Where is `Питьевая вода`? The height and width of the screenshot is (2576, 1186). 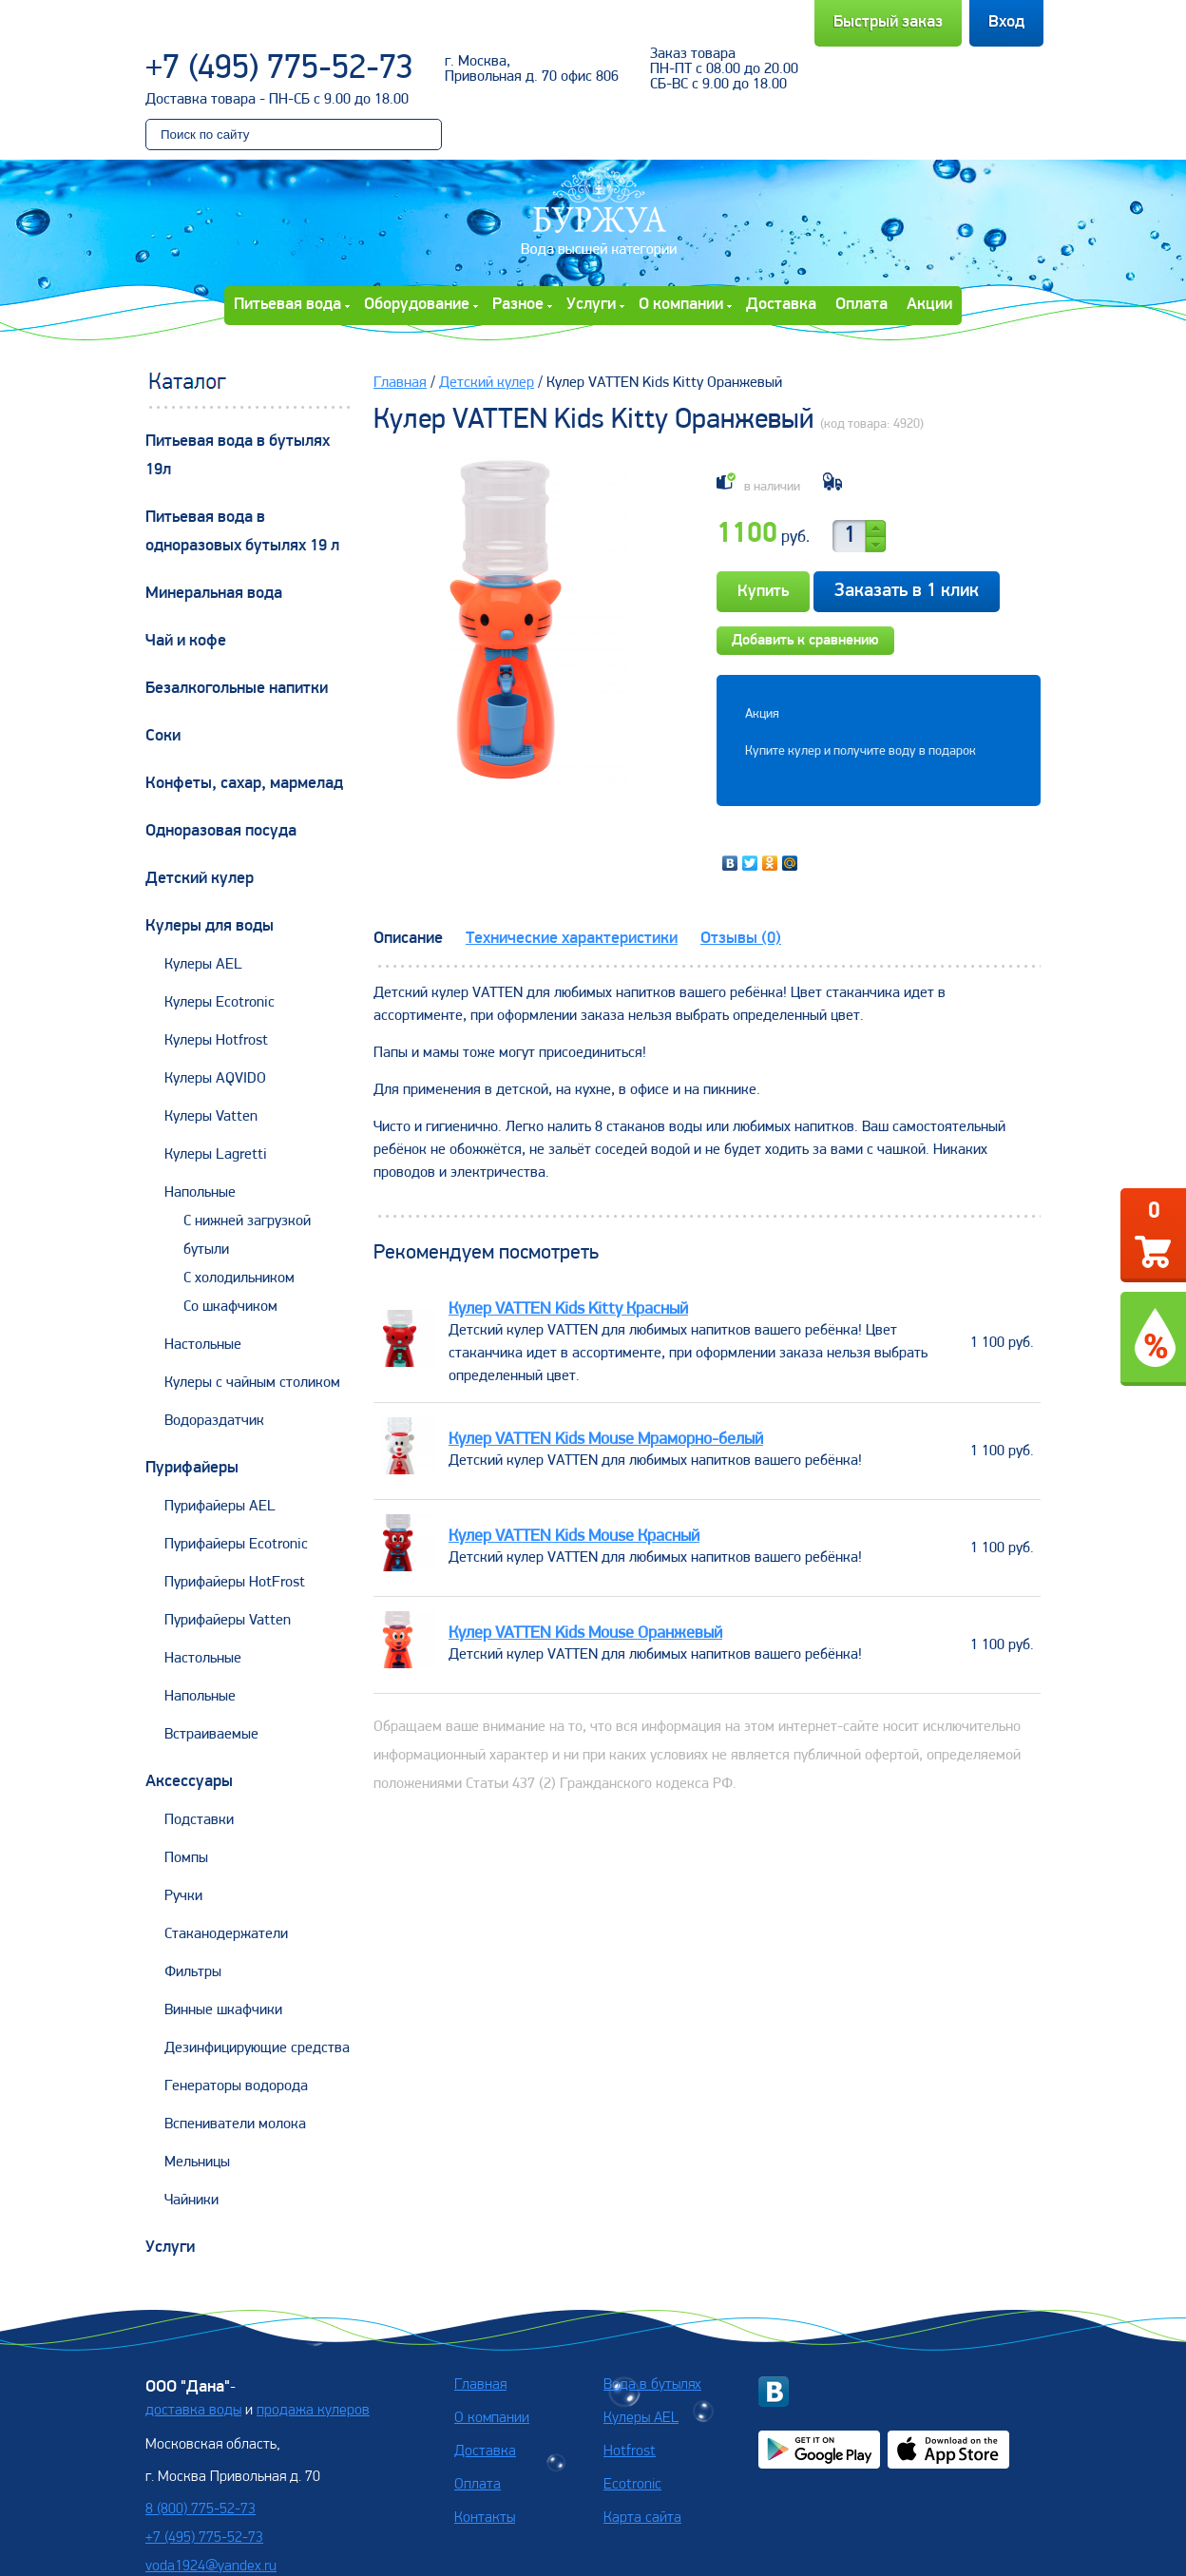 Питьевая вода is located at coordinates (287, 305).